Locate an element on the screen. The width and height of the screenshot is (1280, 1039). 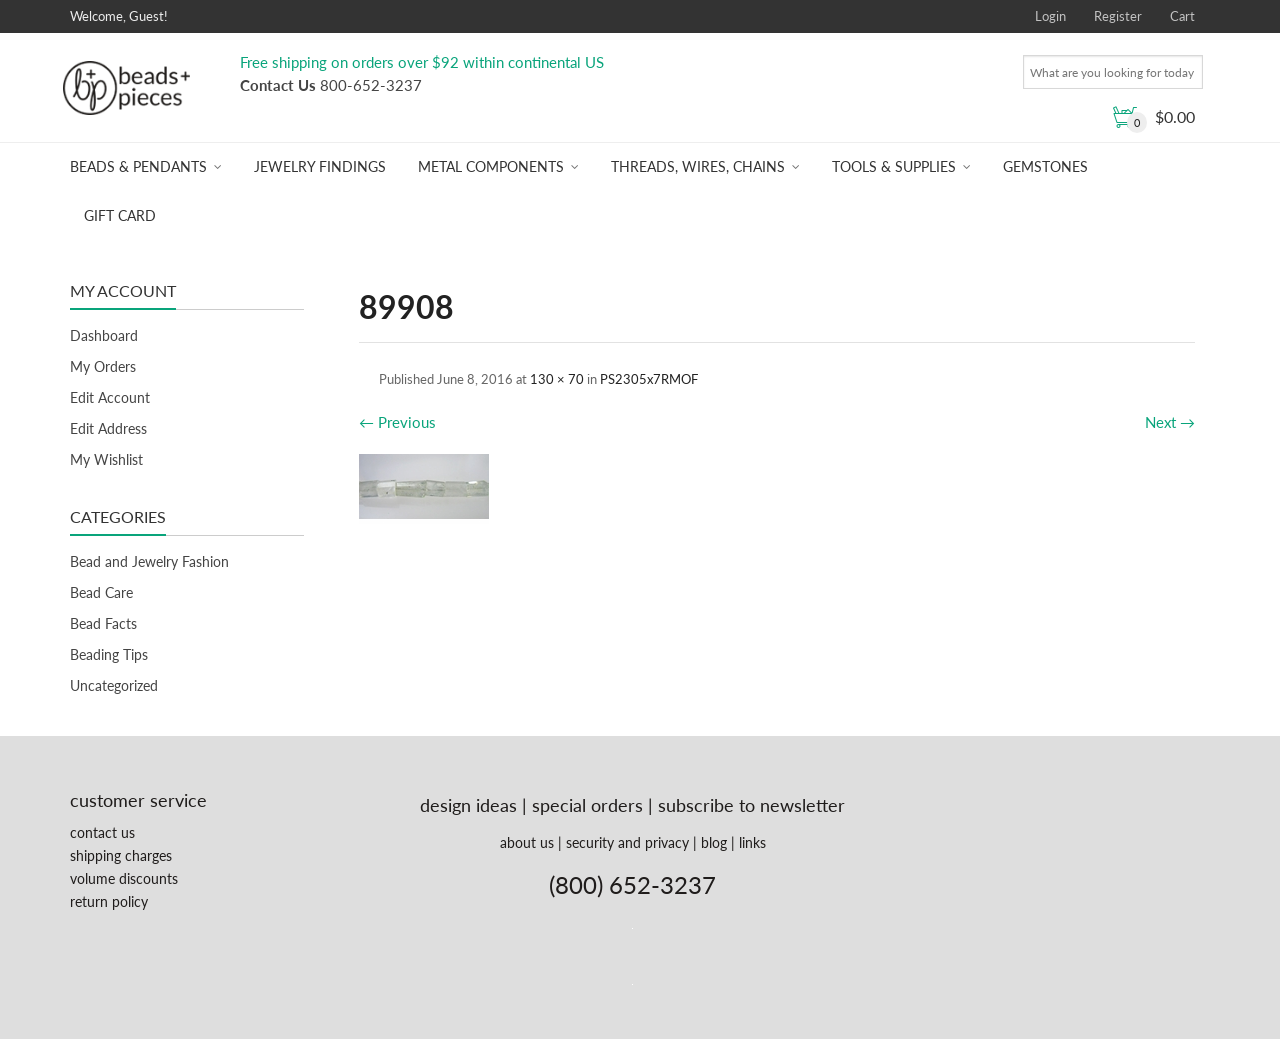
Jewelry Findings is located at coordinates (320, 166).